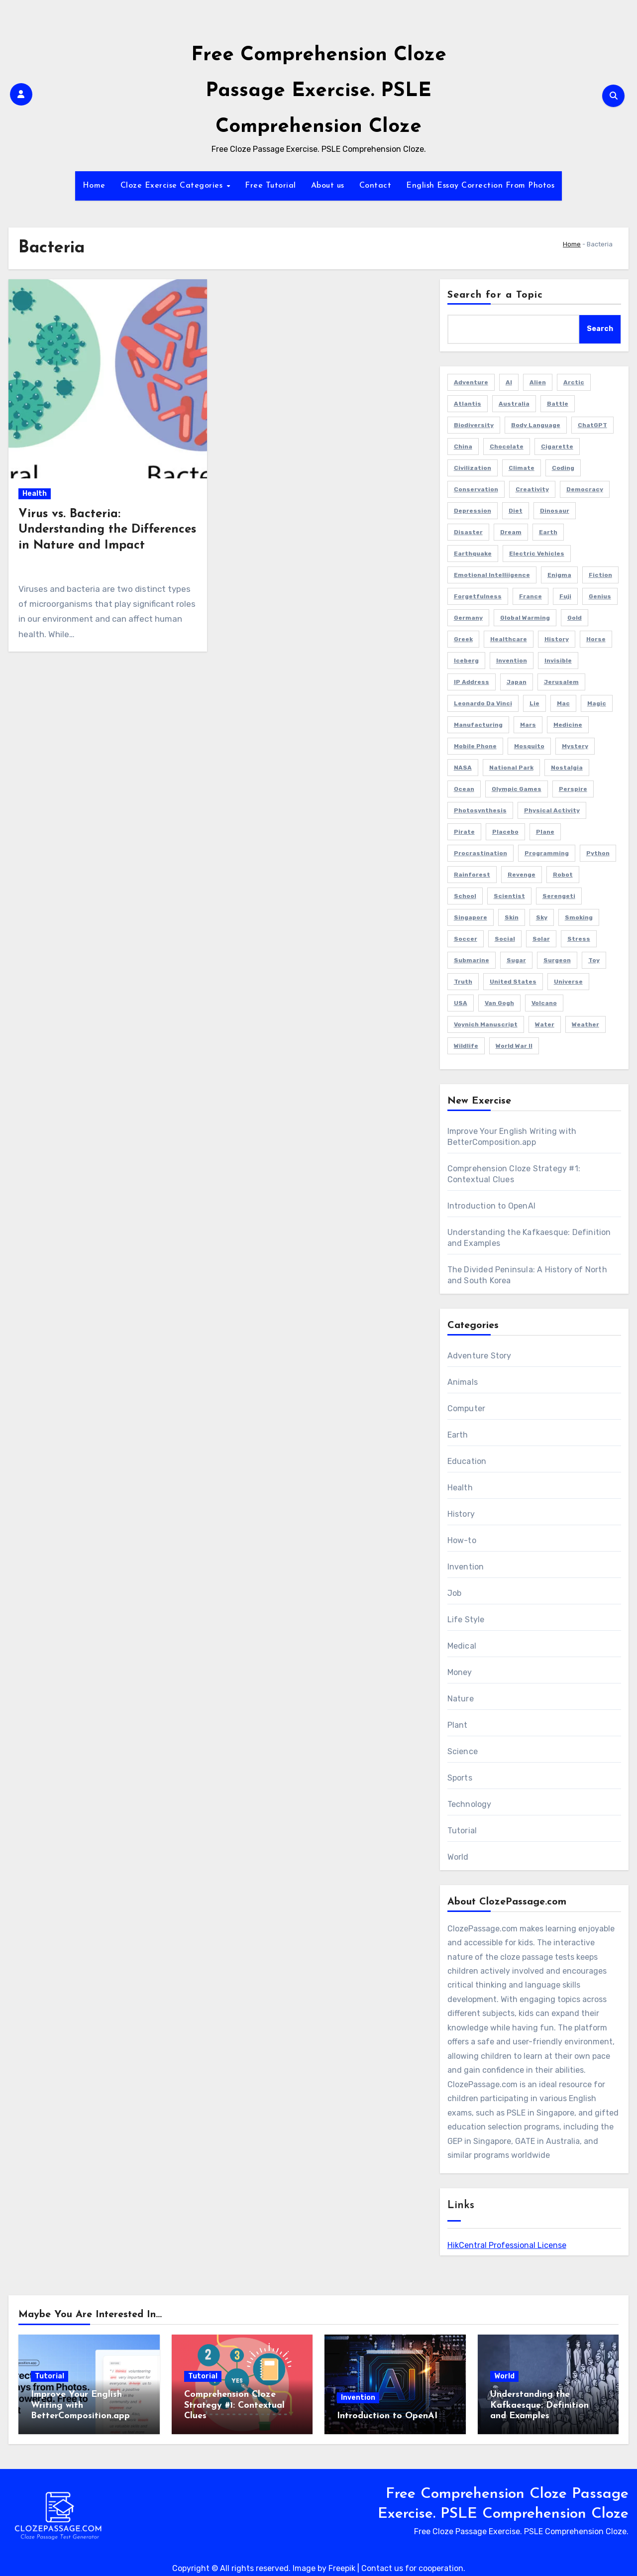 The height and width of the screenshot is (2576, 637). What do you see at coordinates (532, 489) in the screenshot?
I see `Creativity [Creativity (1 item)]` at bounding box center [532, 489].